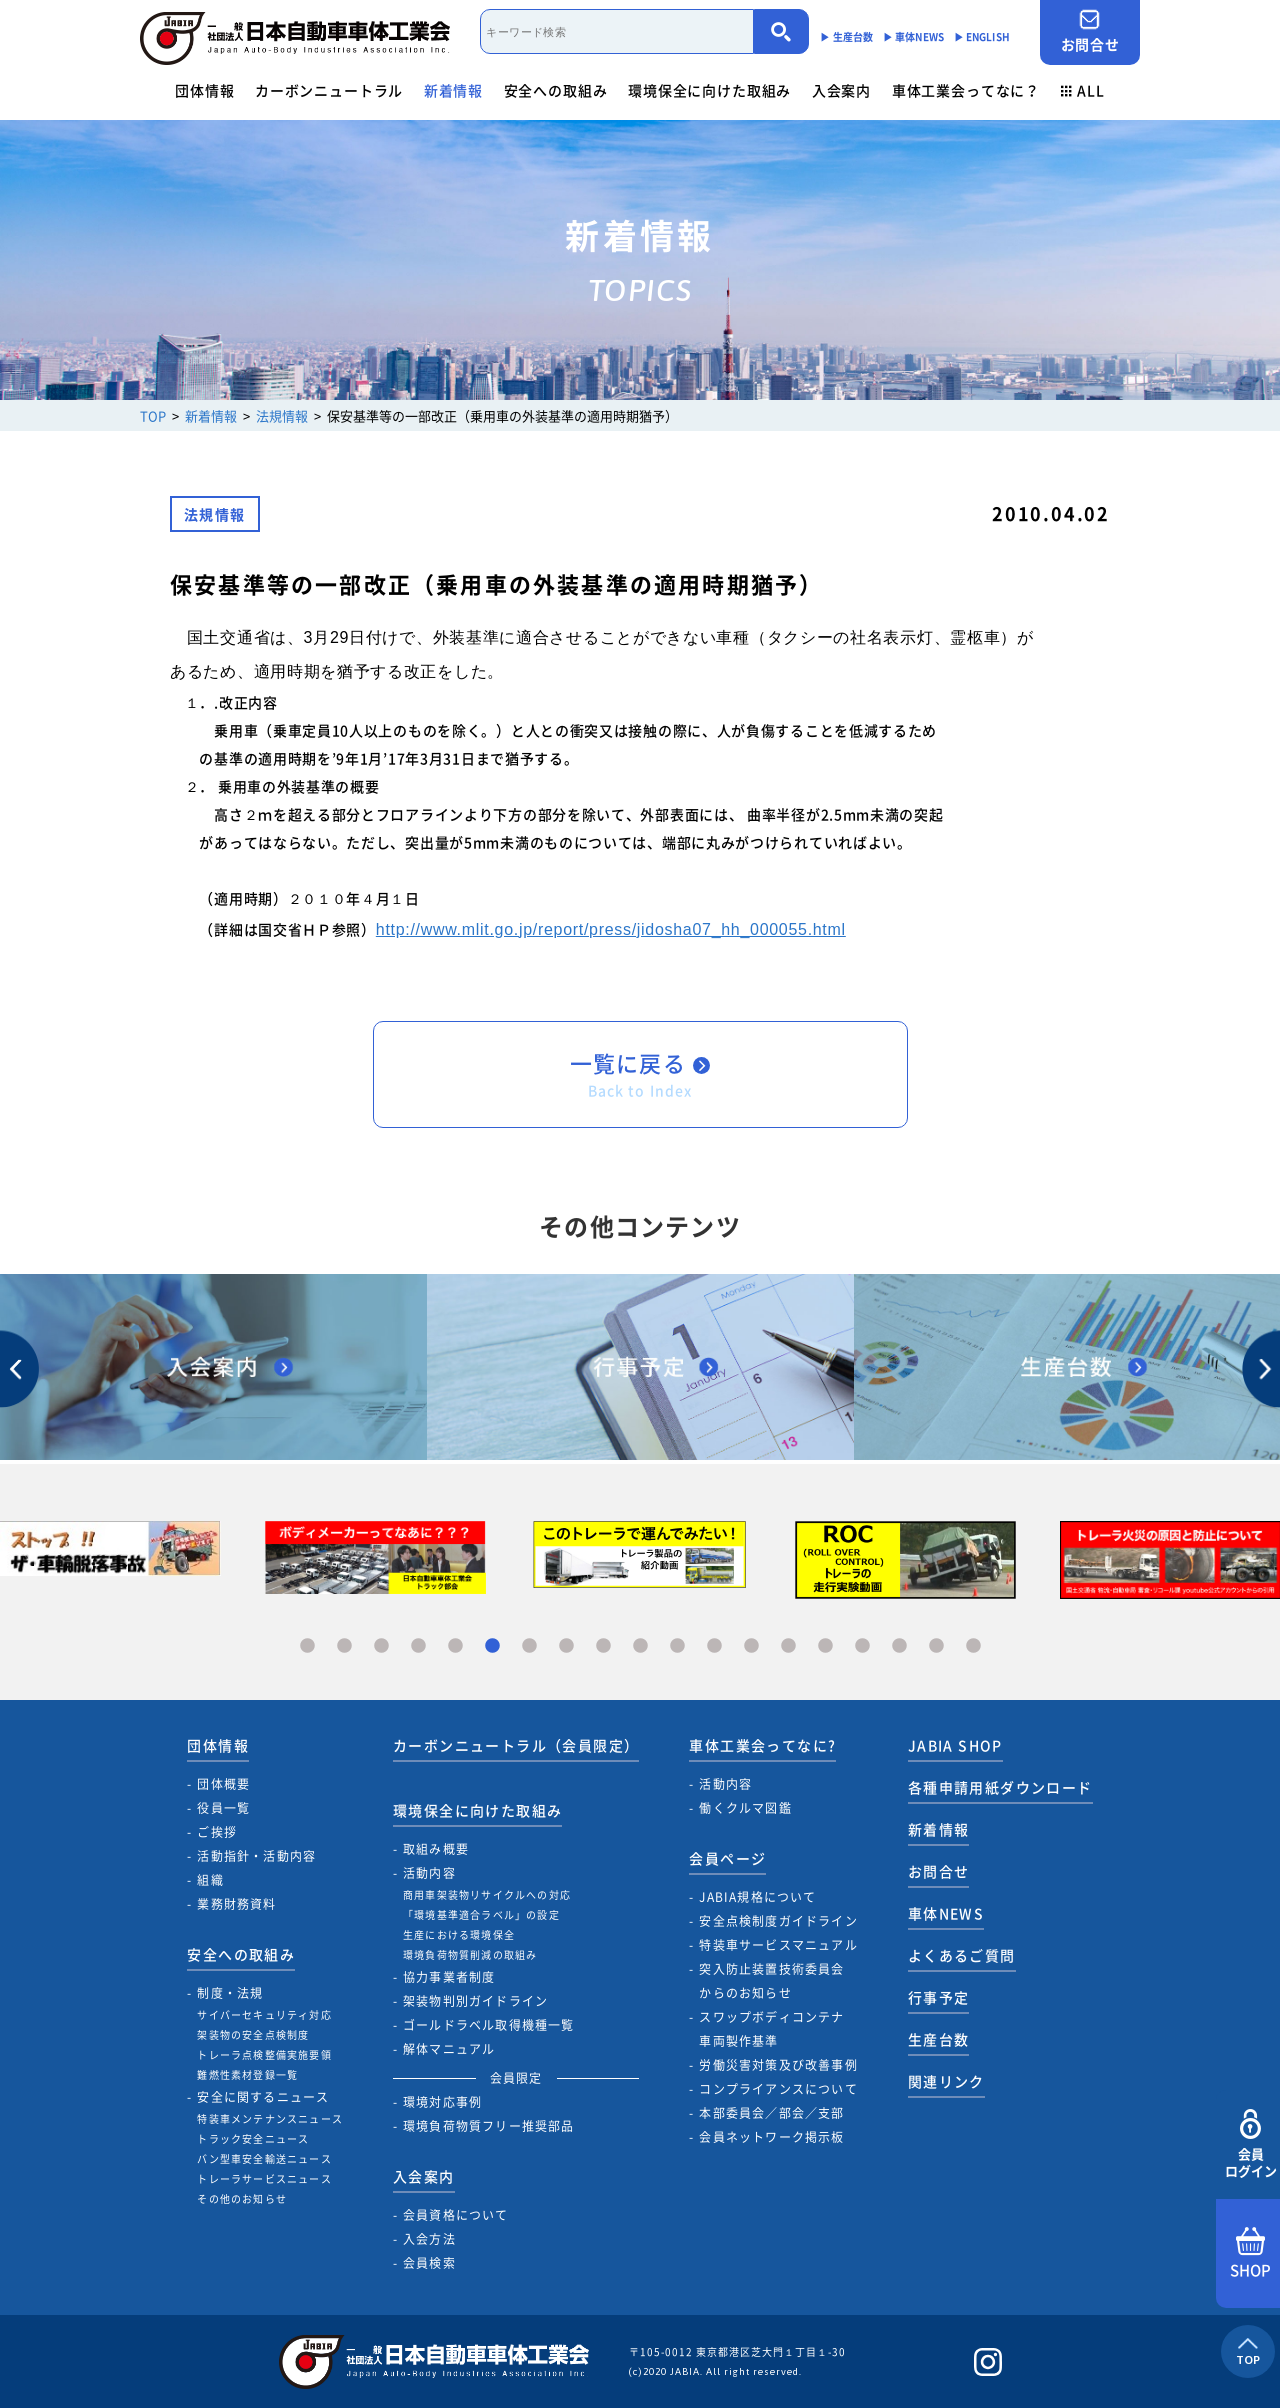 The height and width of the screenshot is (2408, 1280). Describe the element at coordinates (529, 1646) in the screenshot. I see `7 [tab]` at that location.